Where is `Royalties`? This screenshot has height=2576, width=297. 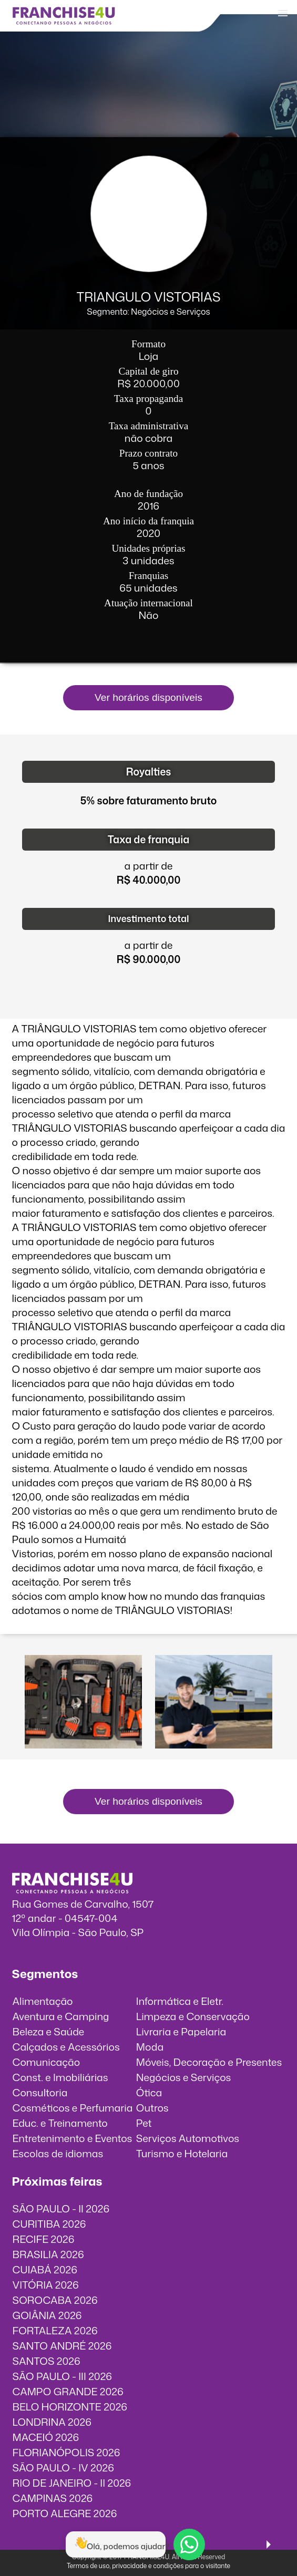 Royalties is located at coordinates (148, 771).